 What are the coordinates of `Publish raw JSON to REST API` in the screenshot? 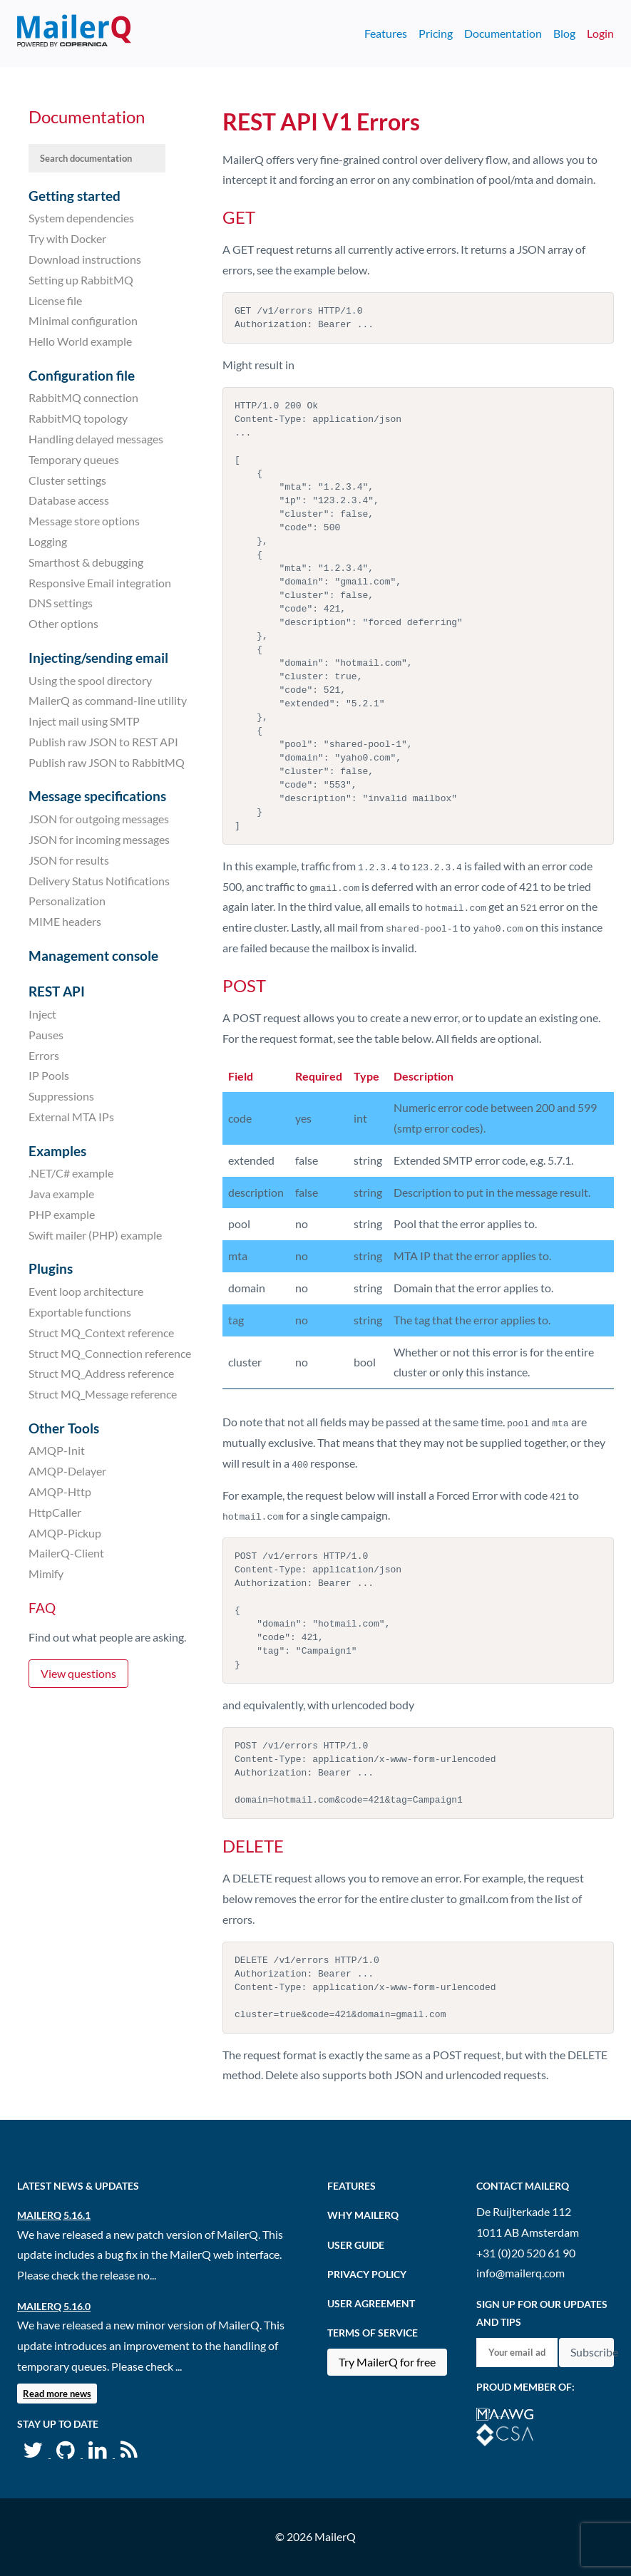 It's located at (103, 741).